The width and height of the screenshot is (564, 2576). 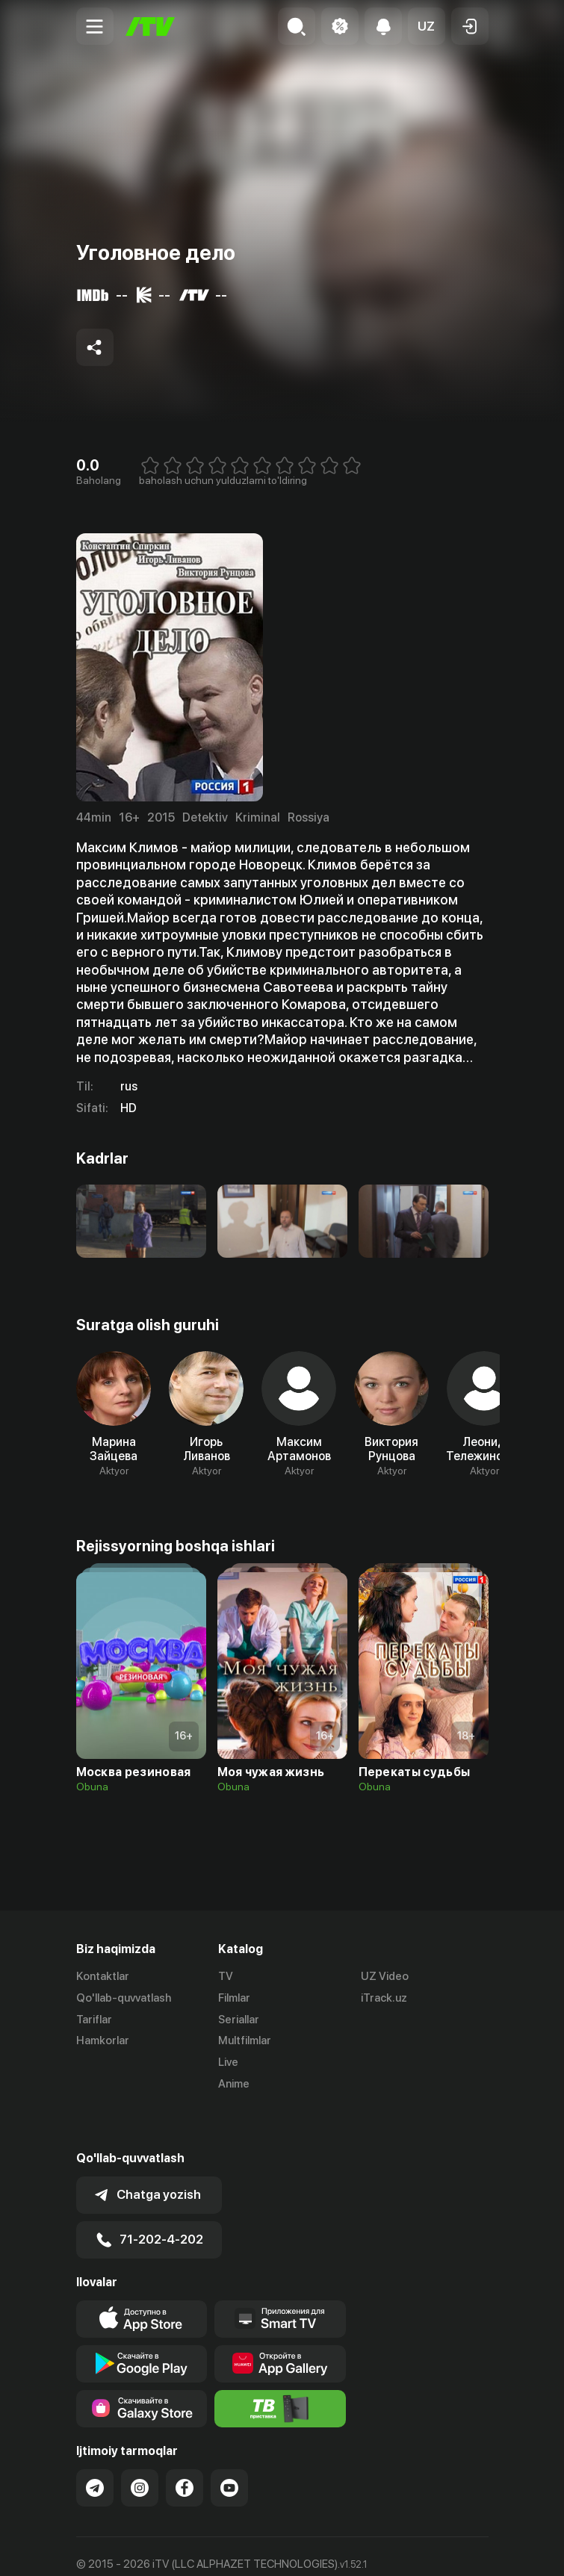 I want to click on [Menu Toggler], so click(x=95, y=26).